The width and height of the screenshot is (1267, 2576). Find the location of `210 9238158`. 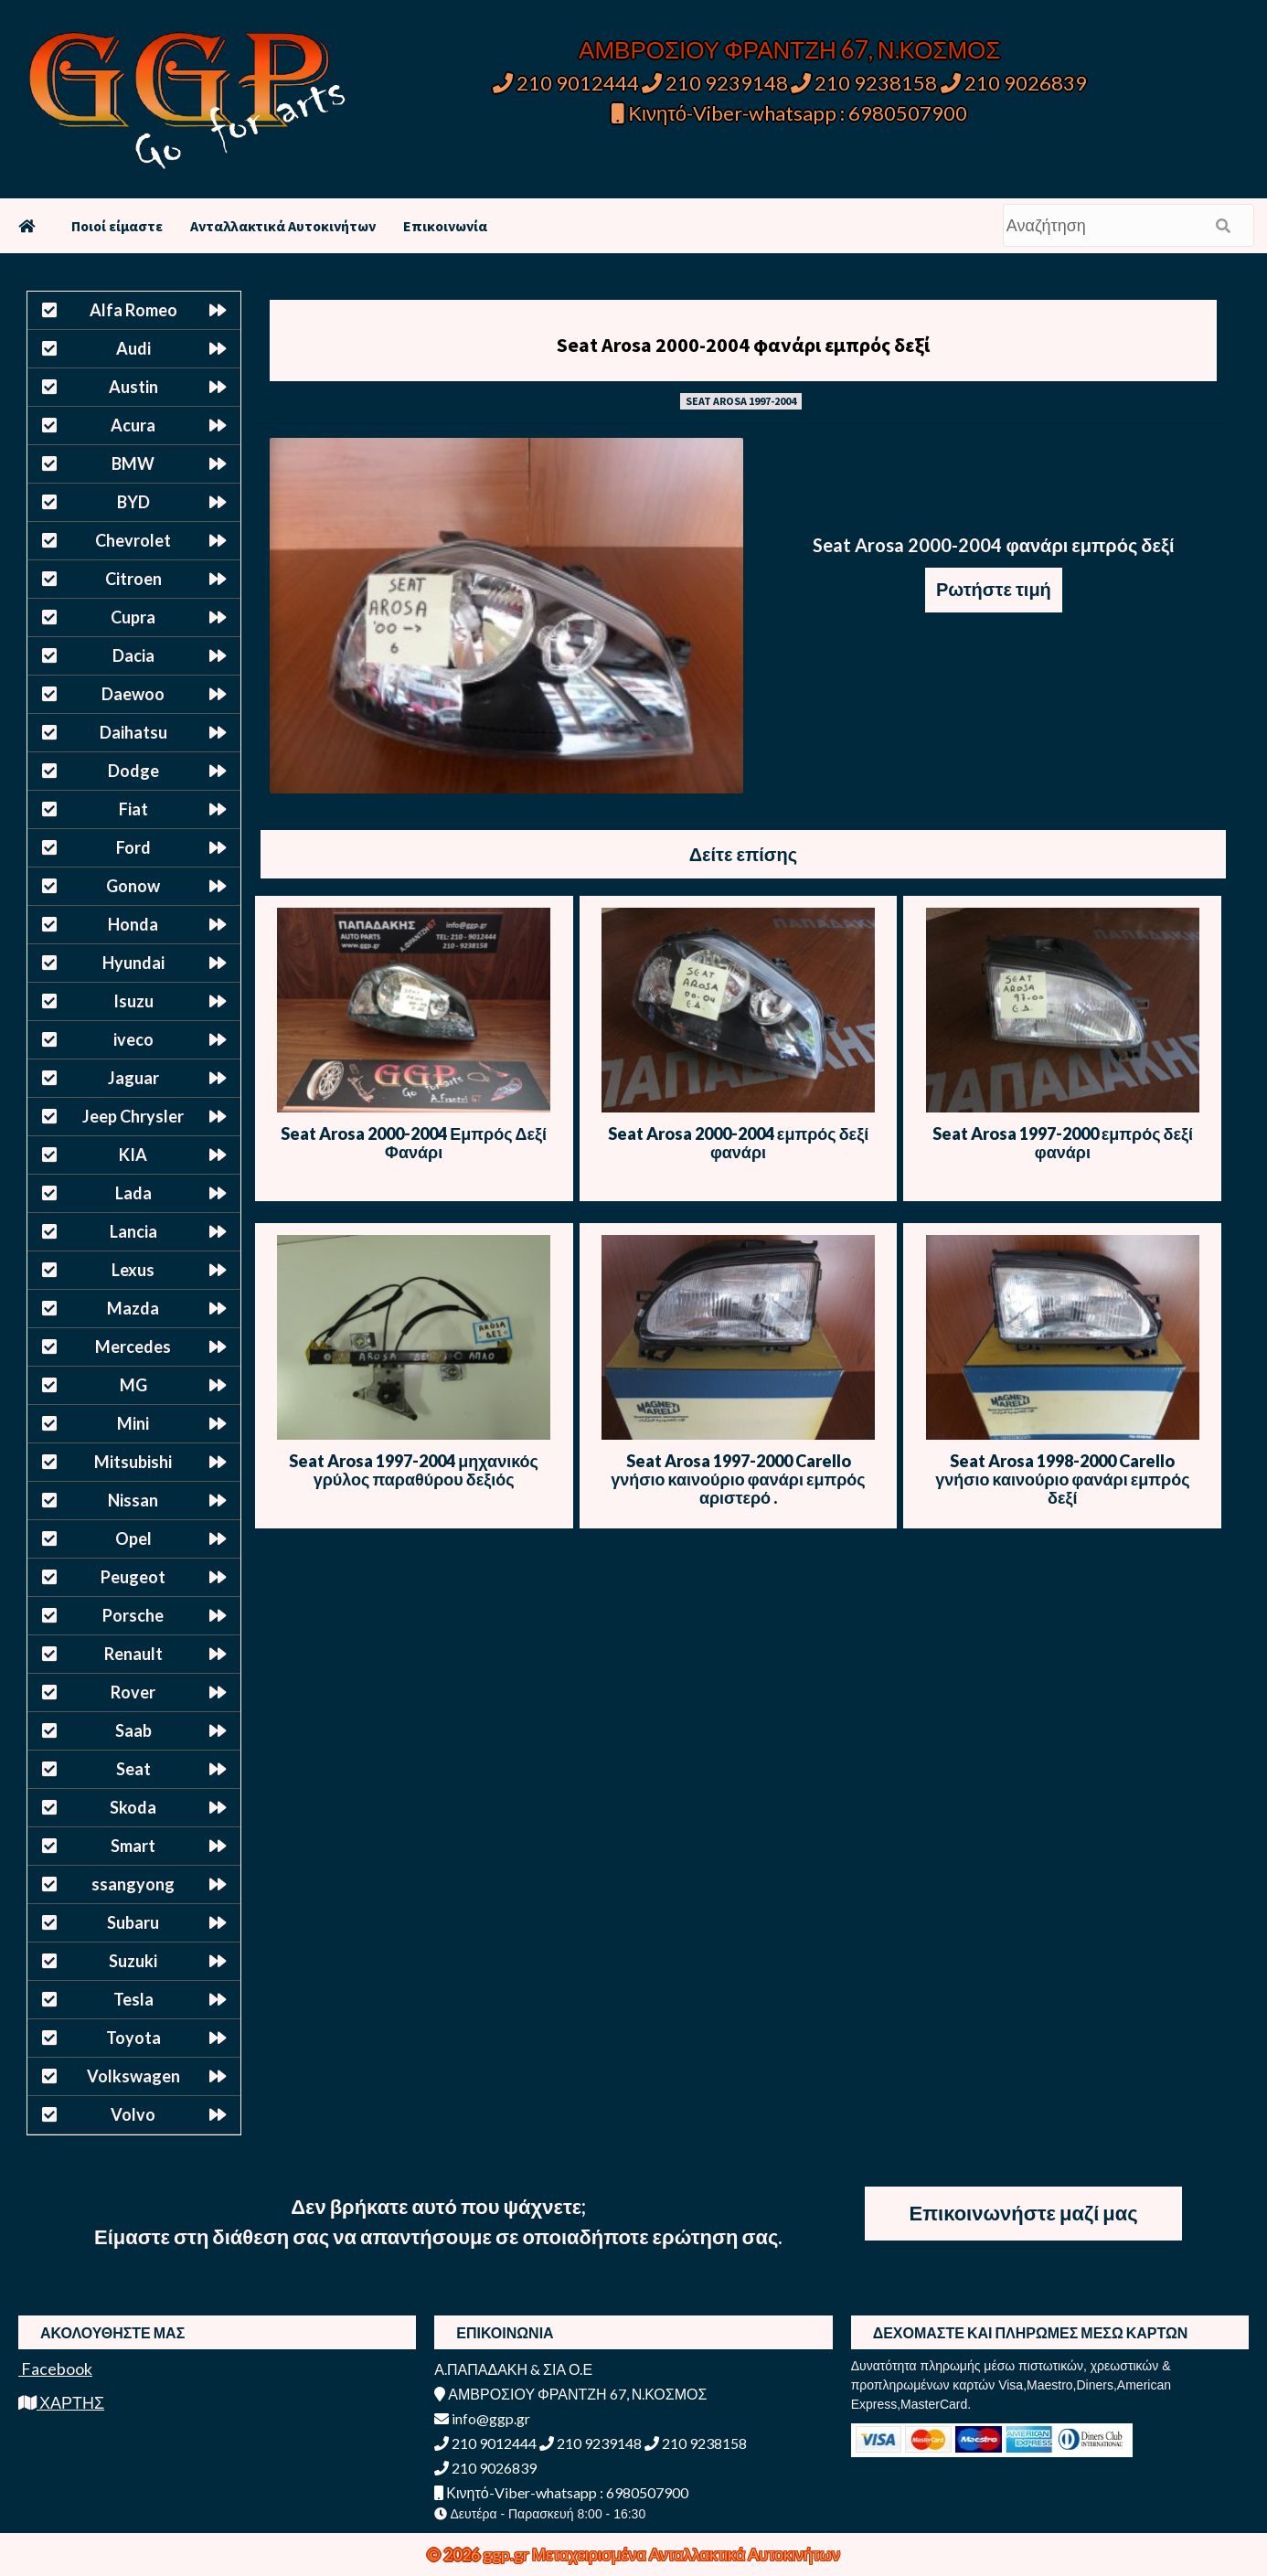

210 9238158 is located at coordinates (866, 82).